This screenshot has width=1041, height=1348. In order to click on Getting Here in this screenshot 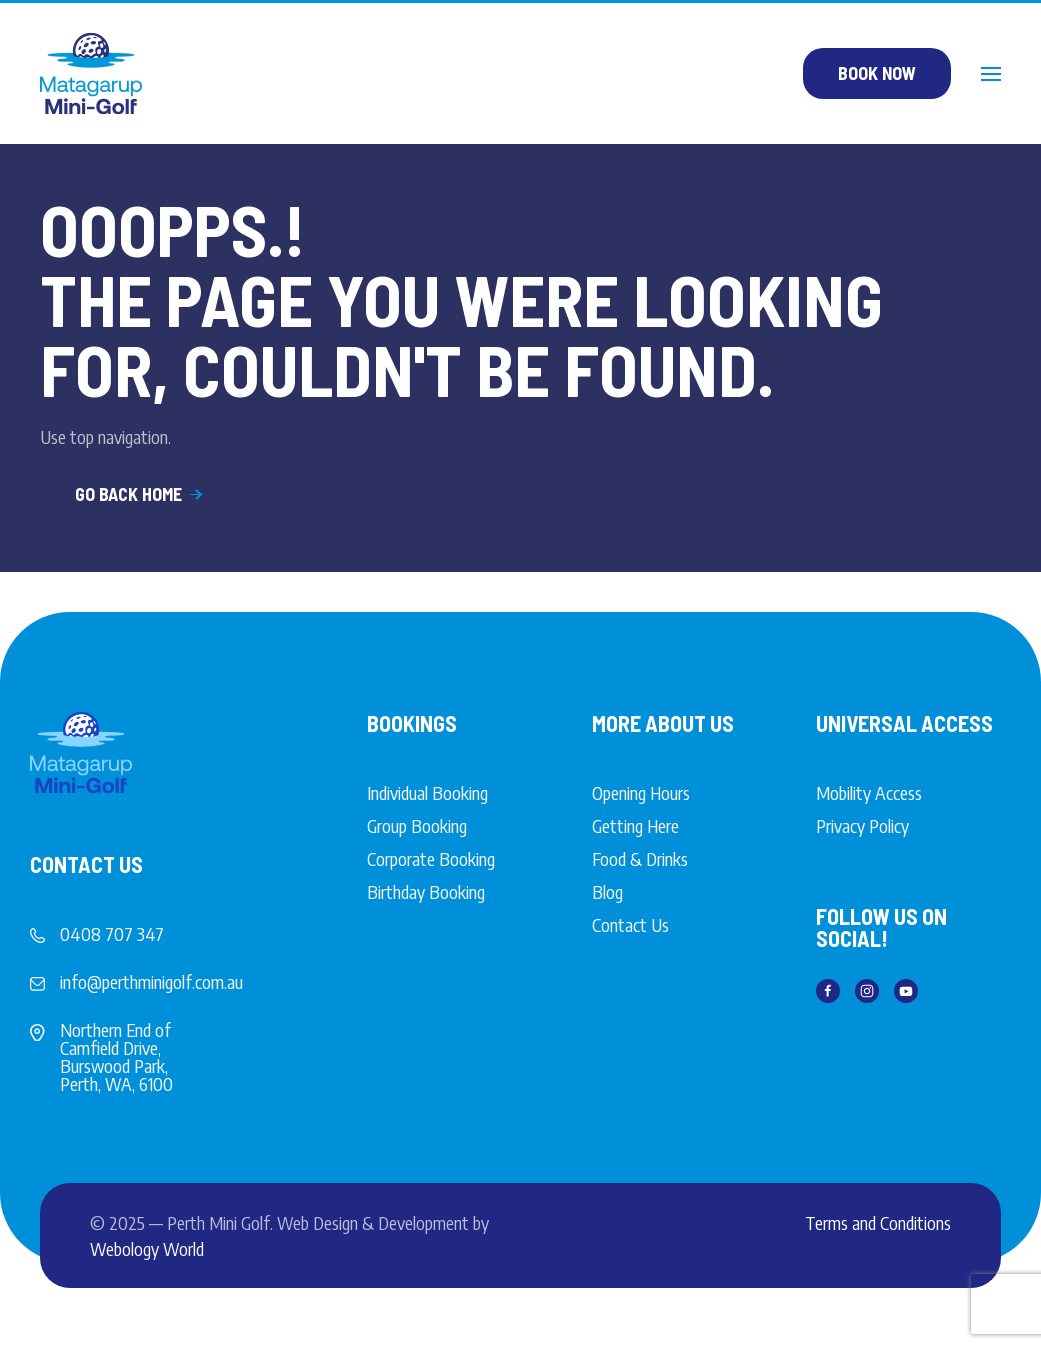, I will do `click(635, 825)`.